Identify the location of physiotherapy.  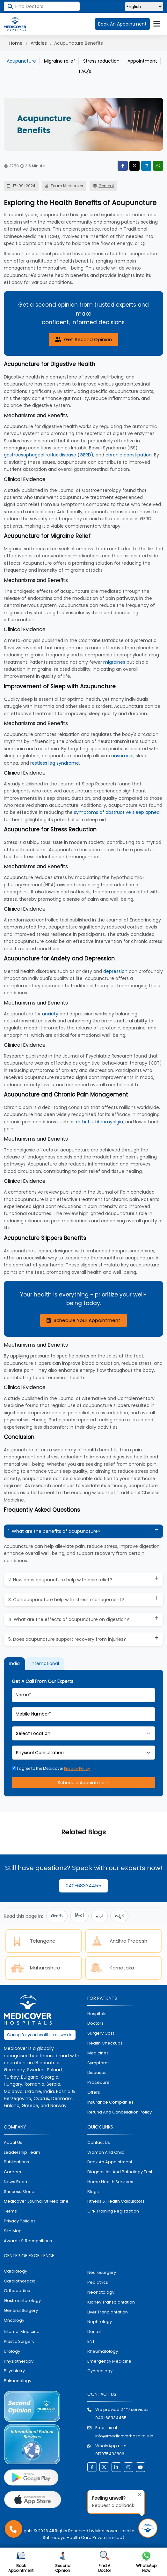
(18, 2361).